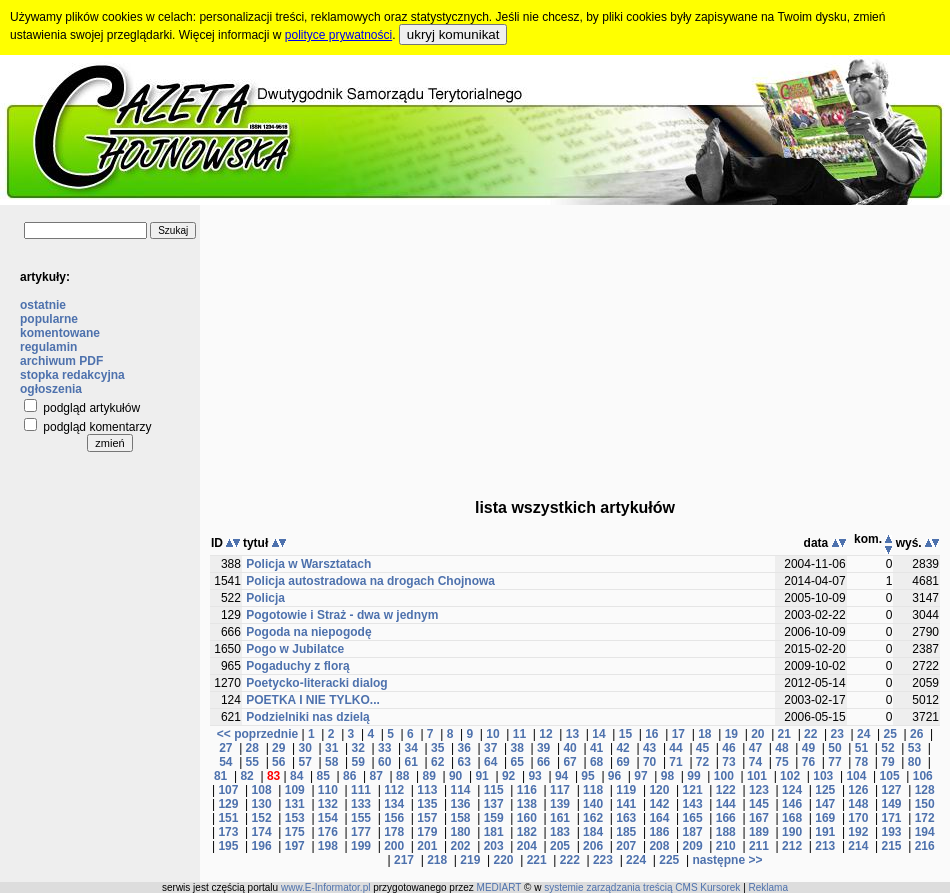 The image size is (950, 893). What do you see at coordinates (463, 762) in the screenshot?
I see `63` at bounding box center [463, 762].